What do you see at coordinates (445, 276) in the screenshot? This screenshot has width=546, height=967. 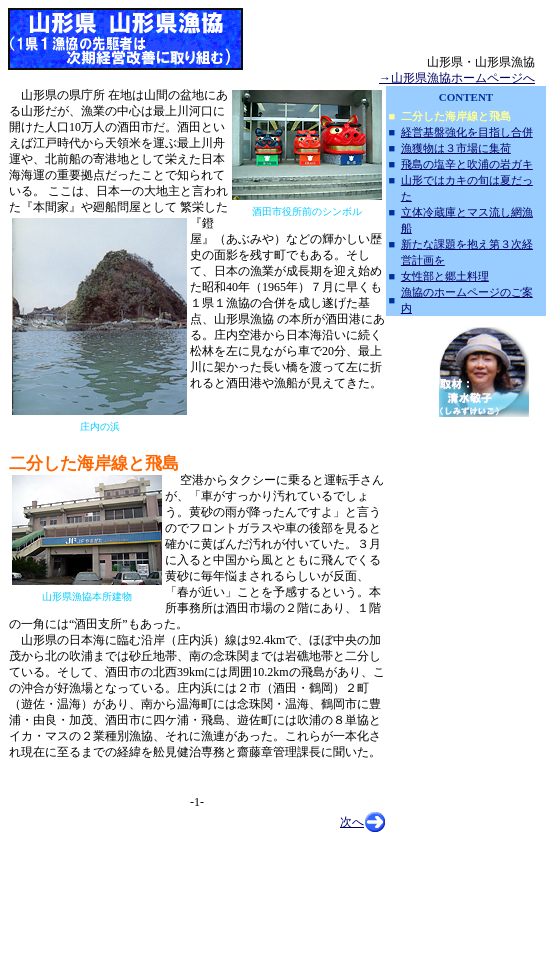 I see `女性部と郷土料理` at bounding box center [445, 276].